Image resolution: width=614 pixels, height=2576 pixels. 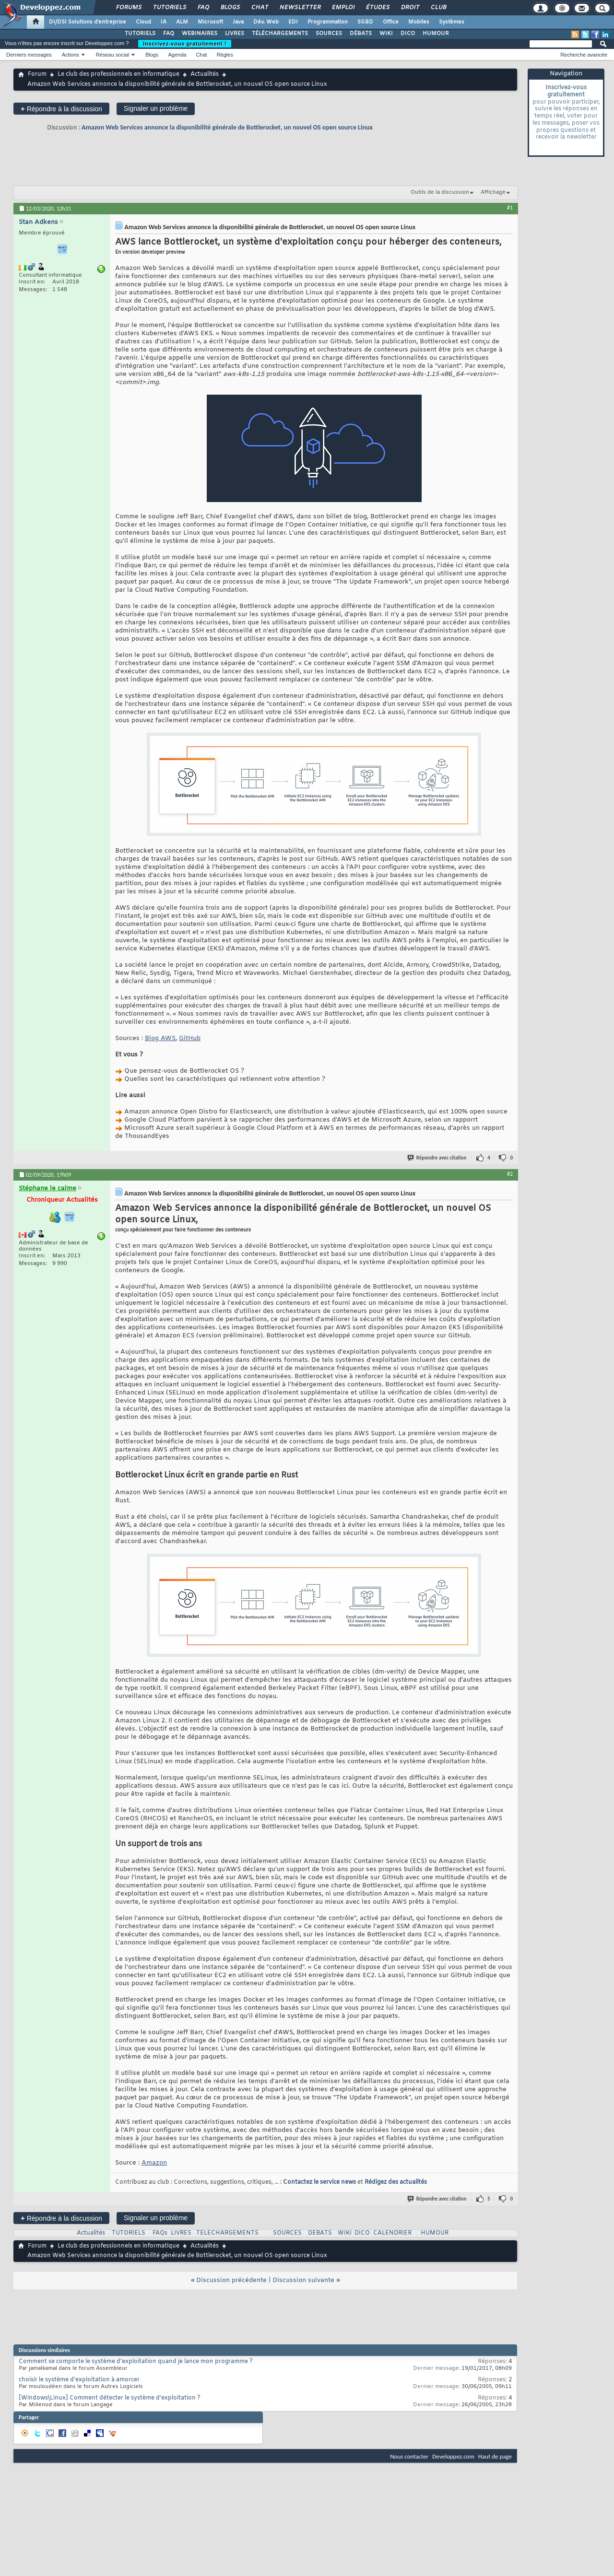 I want to click on Forums, so click(x=128, y=8).